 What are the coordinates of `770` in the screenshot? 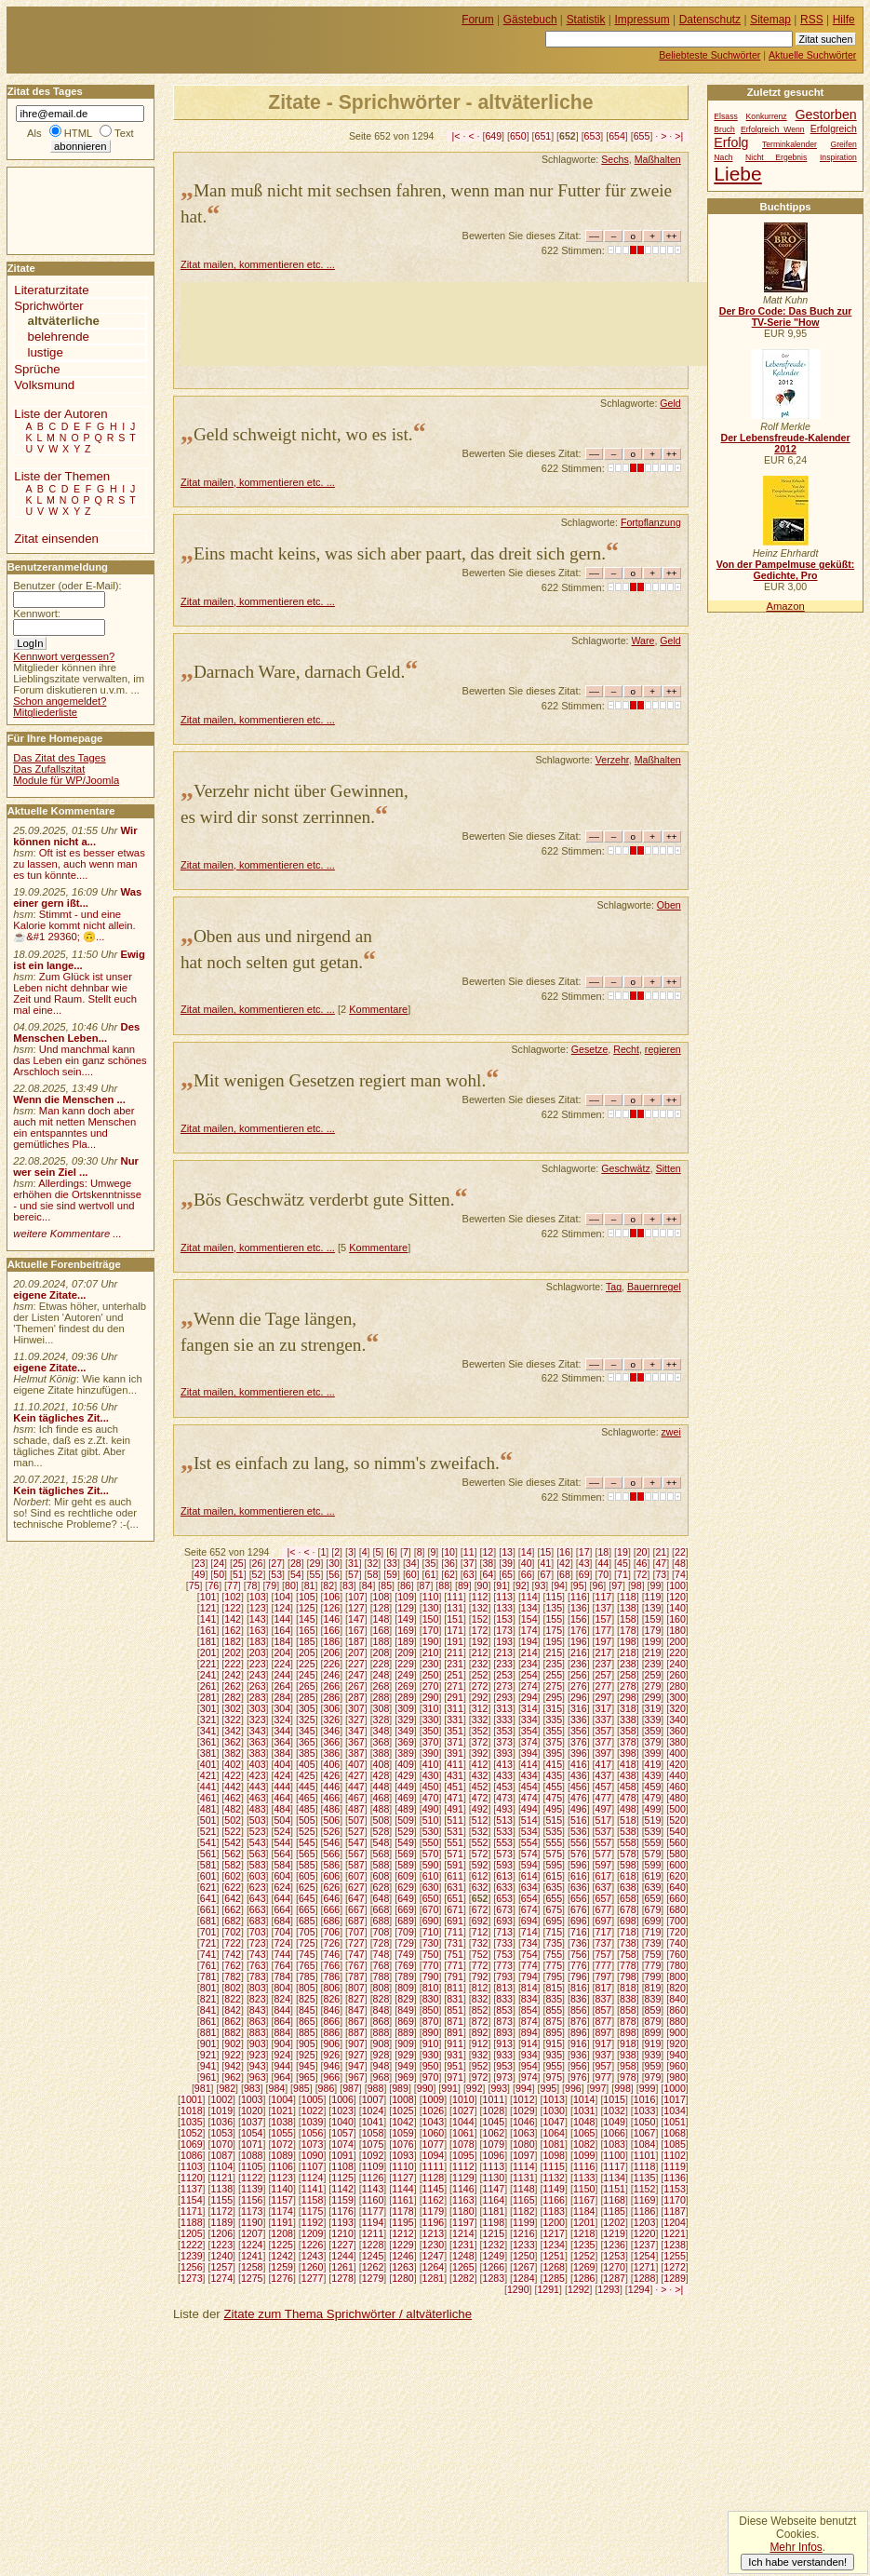 It's located at (430, 1965).